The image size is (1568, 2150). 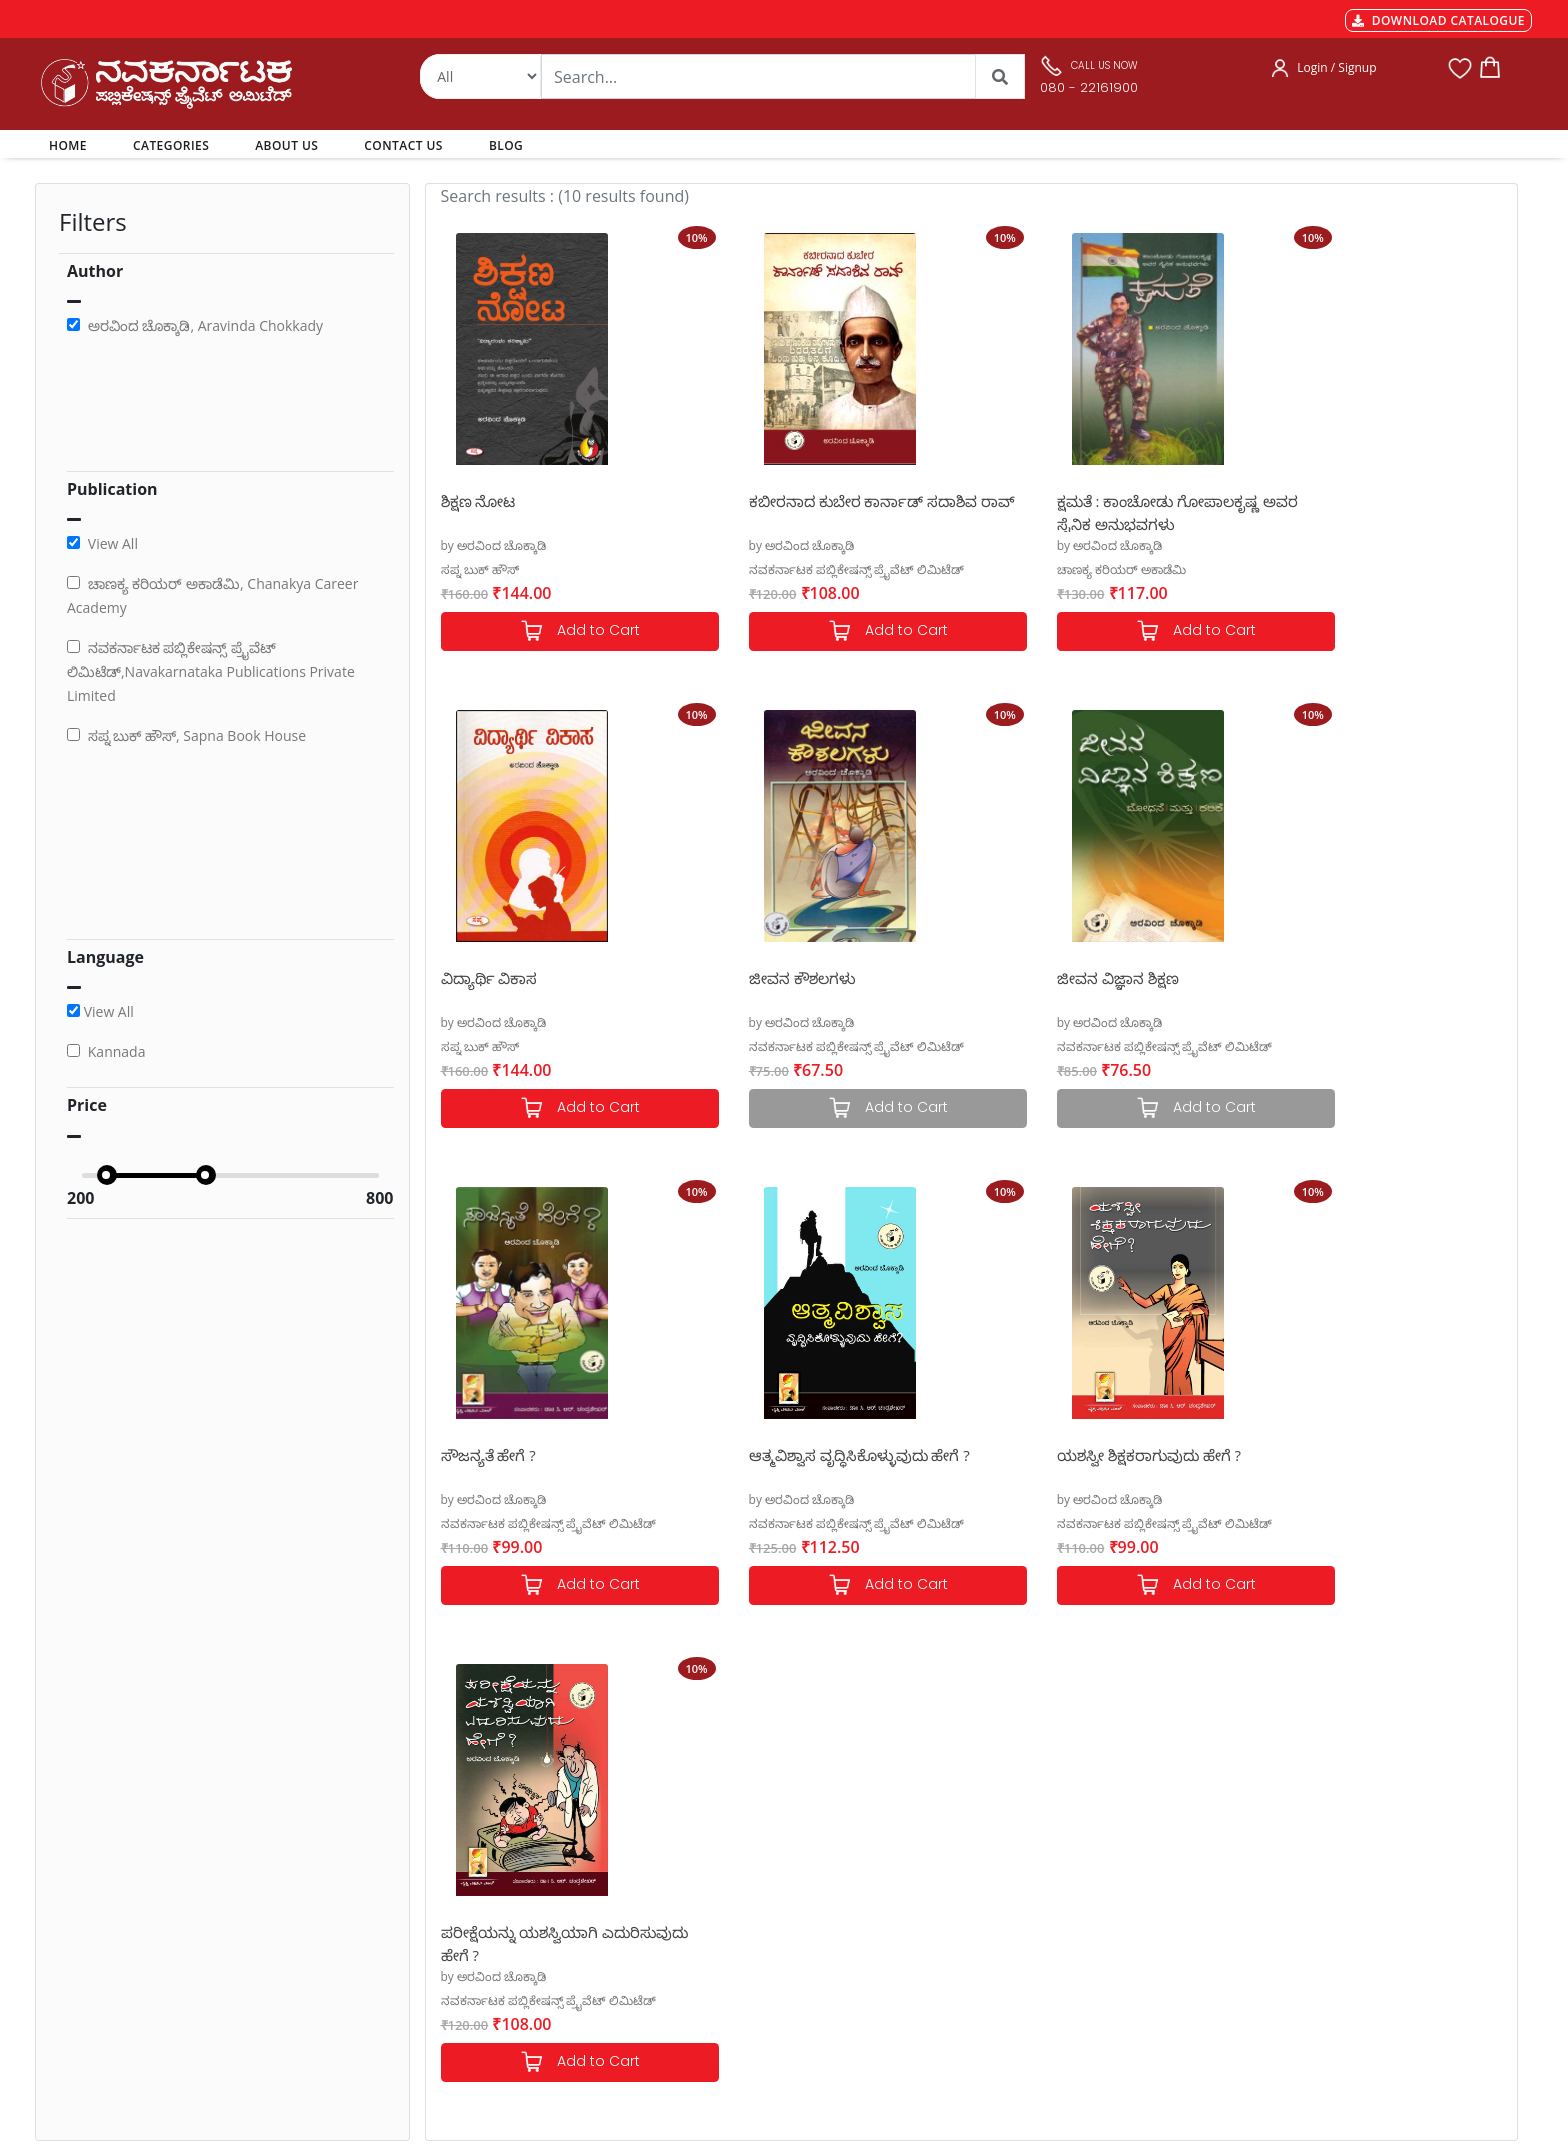 What do you see at coordinates (465, 1917) in the screenshot?
I see `Privacy Policy` at bounding box center [465, 1917].